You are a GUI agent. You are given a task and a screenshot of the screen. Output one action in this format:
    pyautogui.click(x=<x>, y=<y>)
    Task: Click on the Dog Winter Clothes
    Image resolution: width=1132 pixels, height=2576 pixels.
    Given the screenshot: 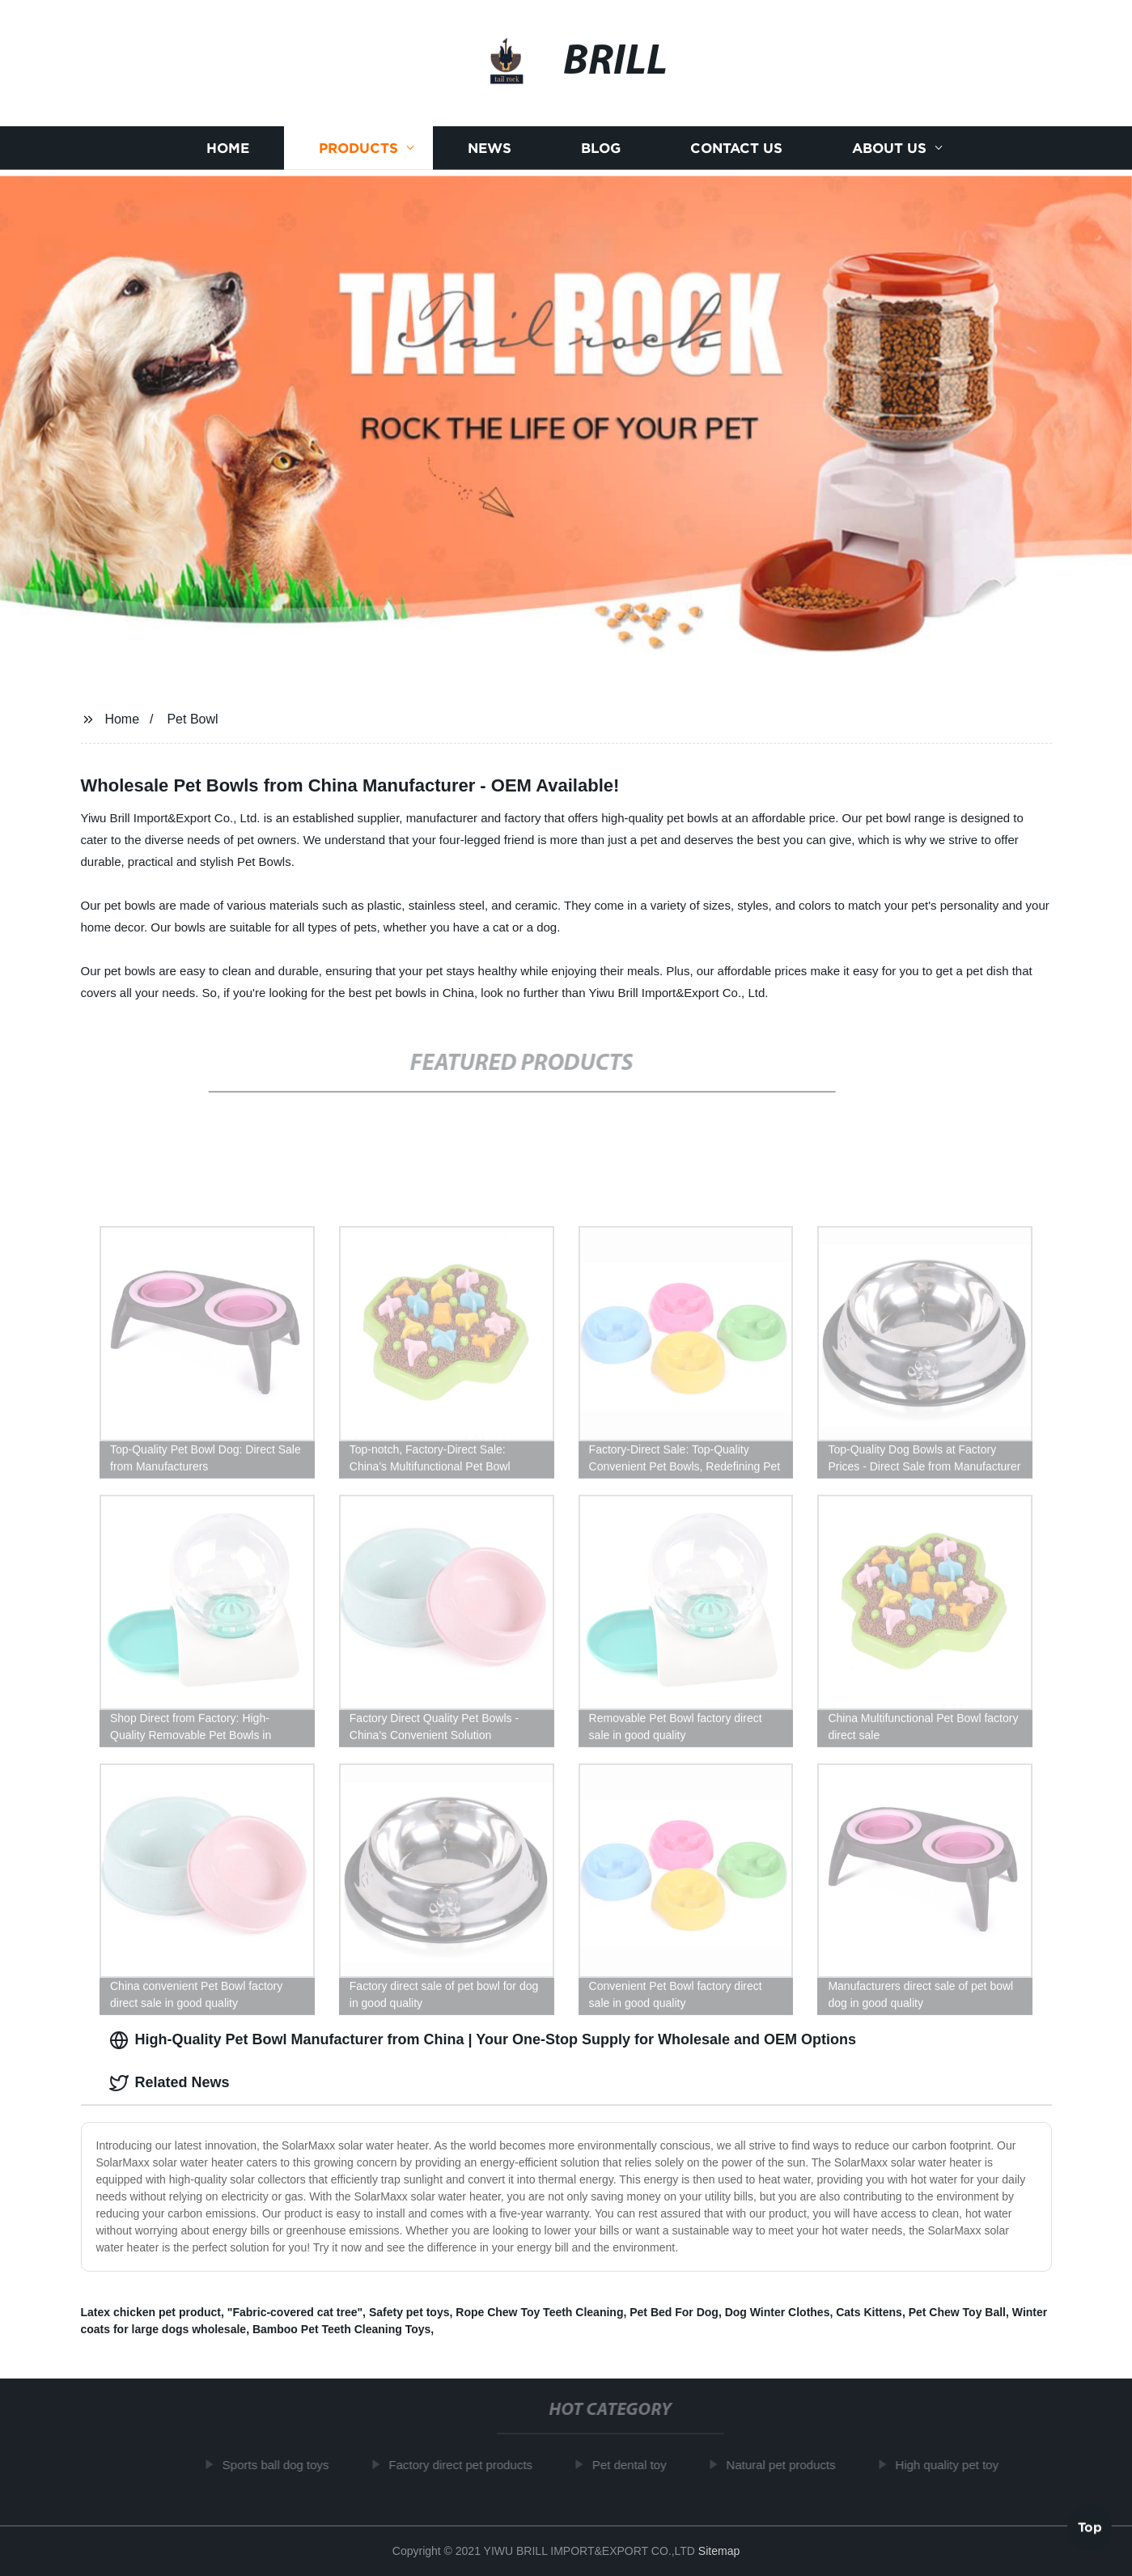 What is the action you would take?
    pyautogui.click(x=777, y=2312)
    